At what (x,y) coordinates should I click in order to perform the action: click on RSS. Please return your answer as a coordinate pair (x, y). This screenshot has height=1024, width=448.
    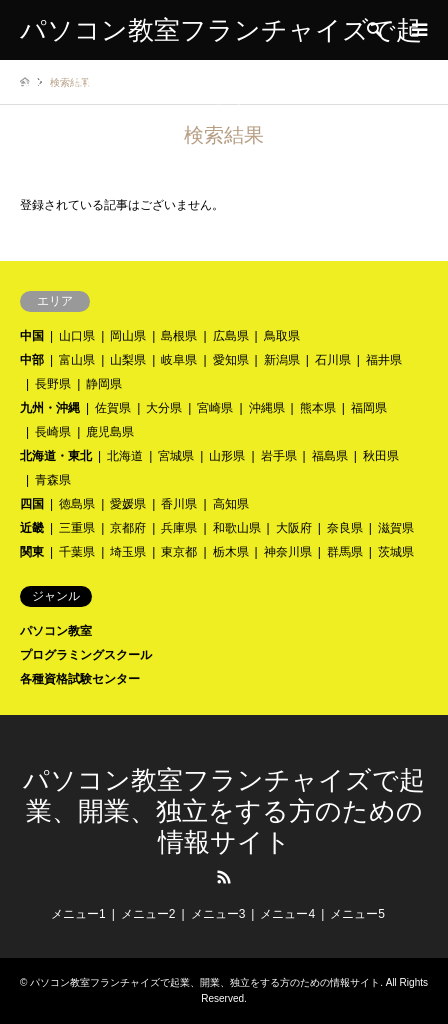
    Looking at the image, I should click on (224, 877).